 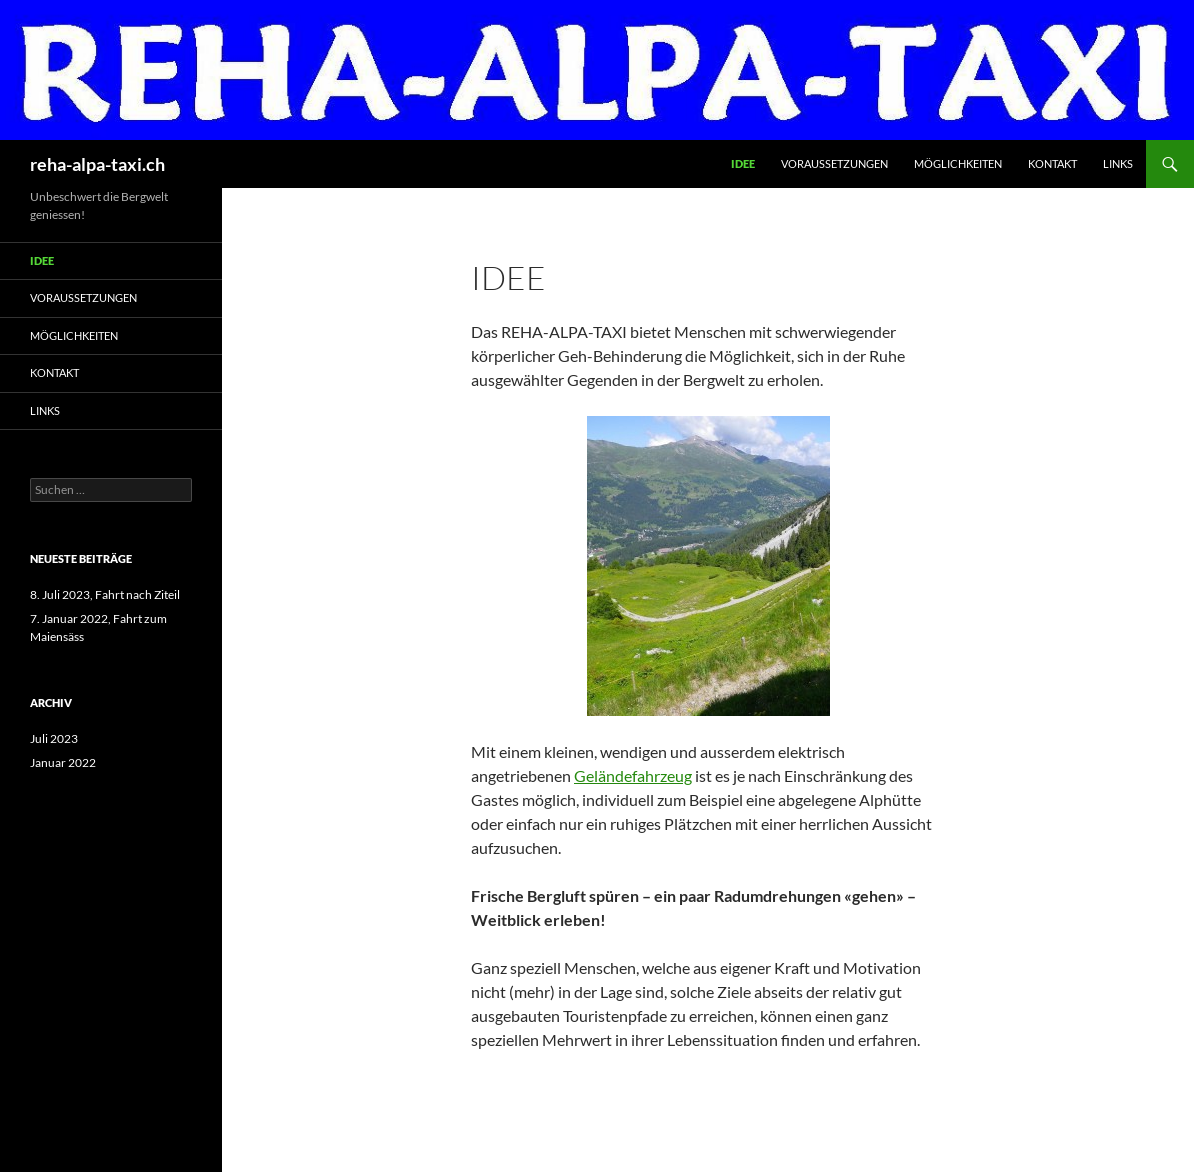 What do you see at coordinates (743, 163) in the screenshot?
I see `Idee` at bounding box center [743, 163].